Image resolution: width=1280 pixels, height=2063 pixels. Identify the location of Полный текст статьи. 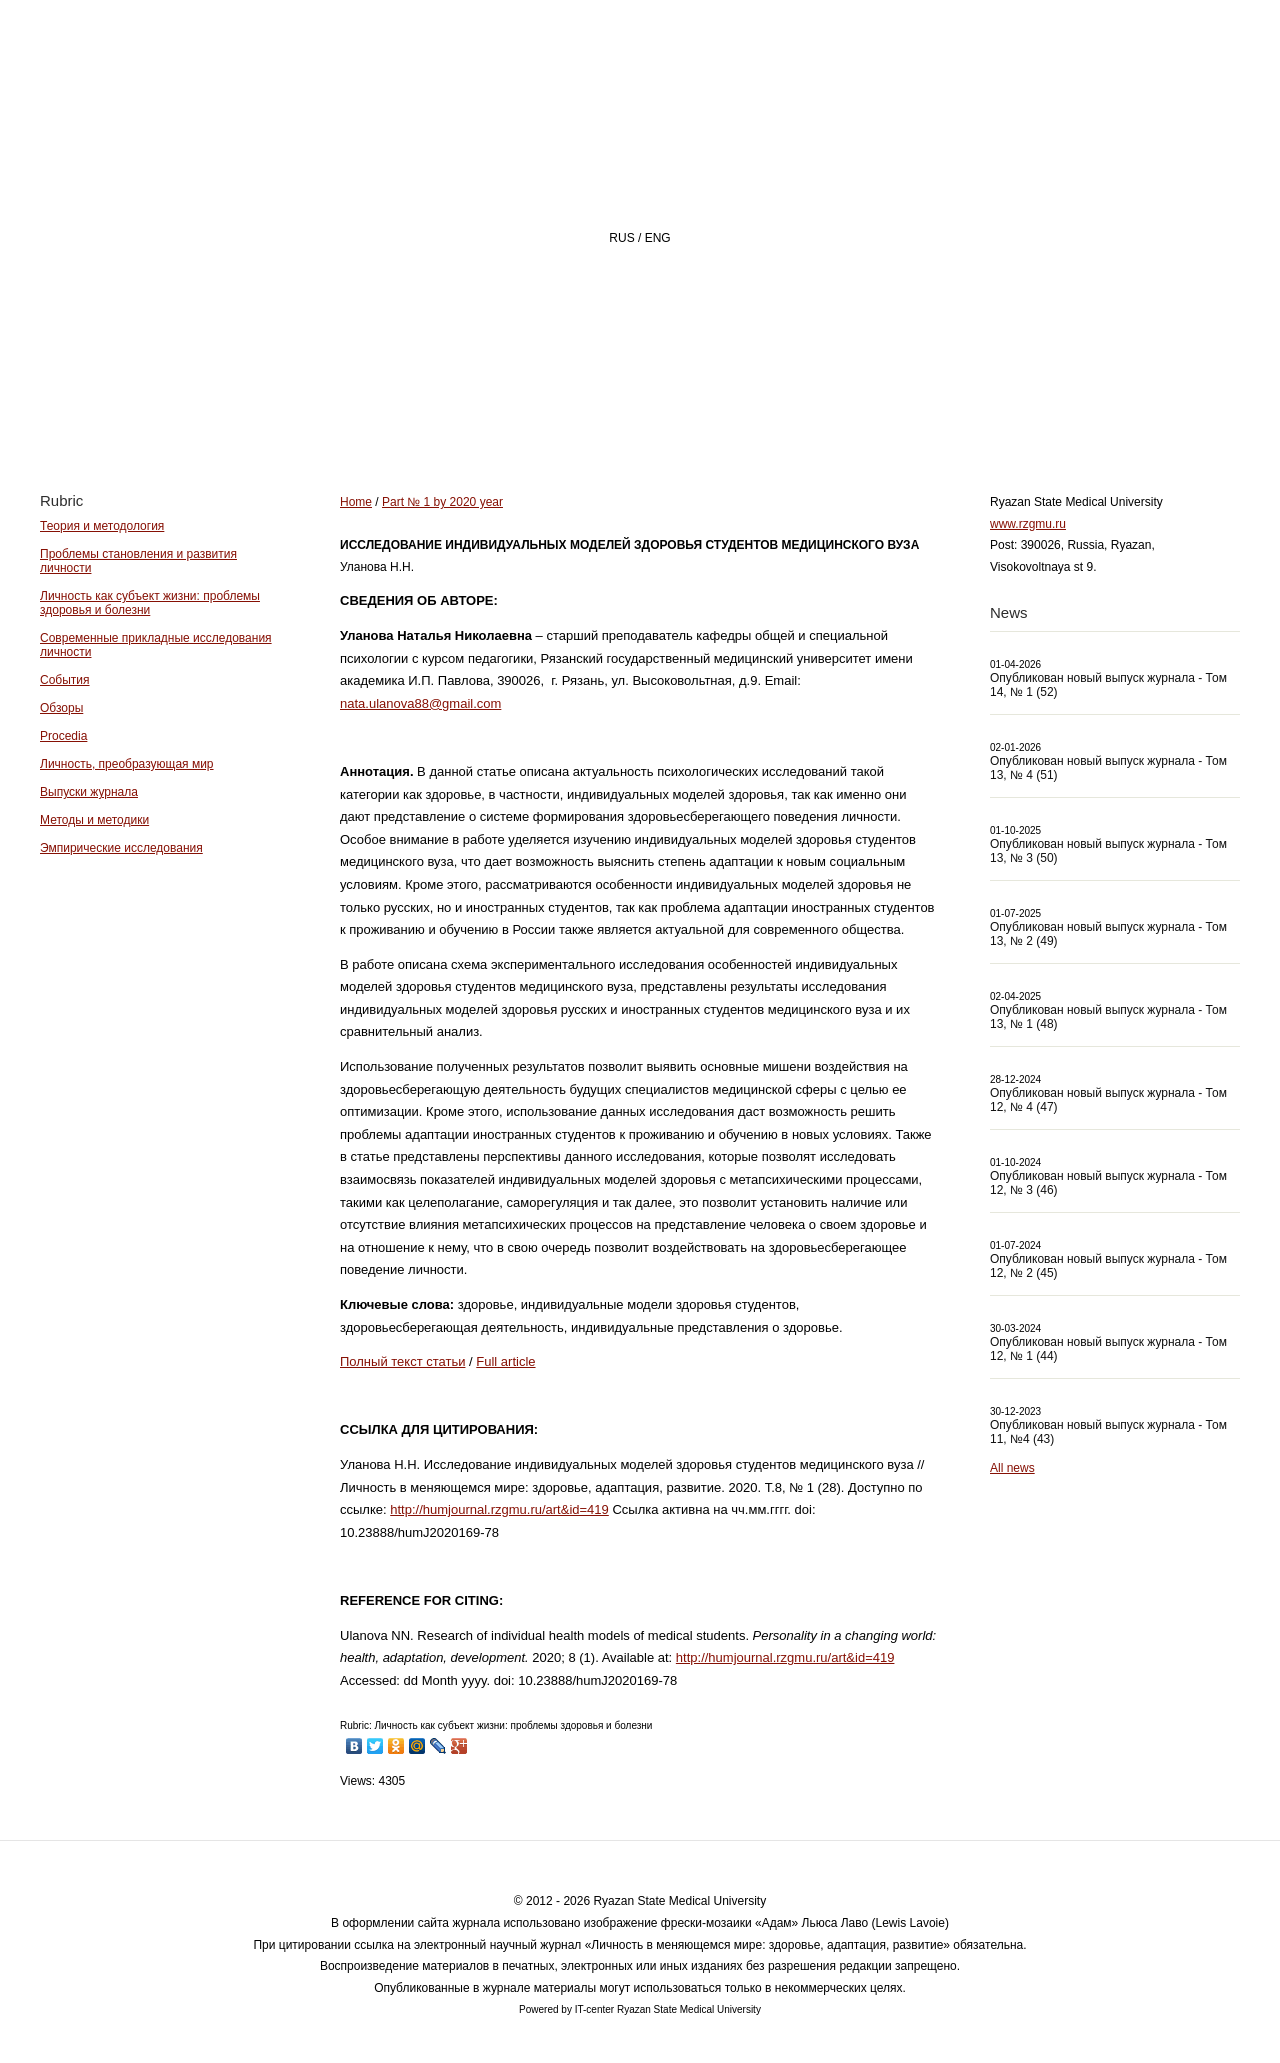
(402, 1361).